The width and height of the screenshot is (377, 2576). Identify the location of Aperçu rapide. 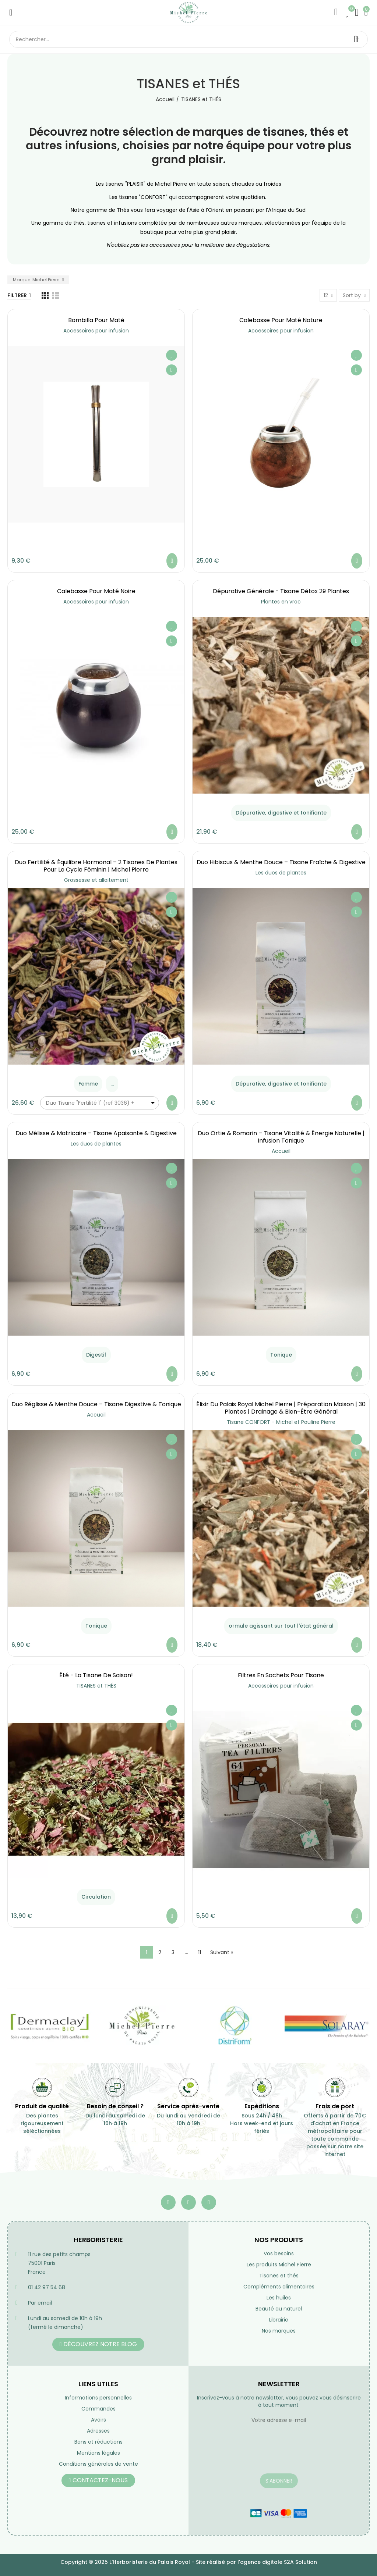
(171, 369).